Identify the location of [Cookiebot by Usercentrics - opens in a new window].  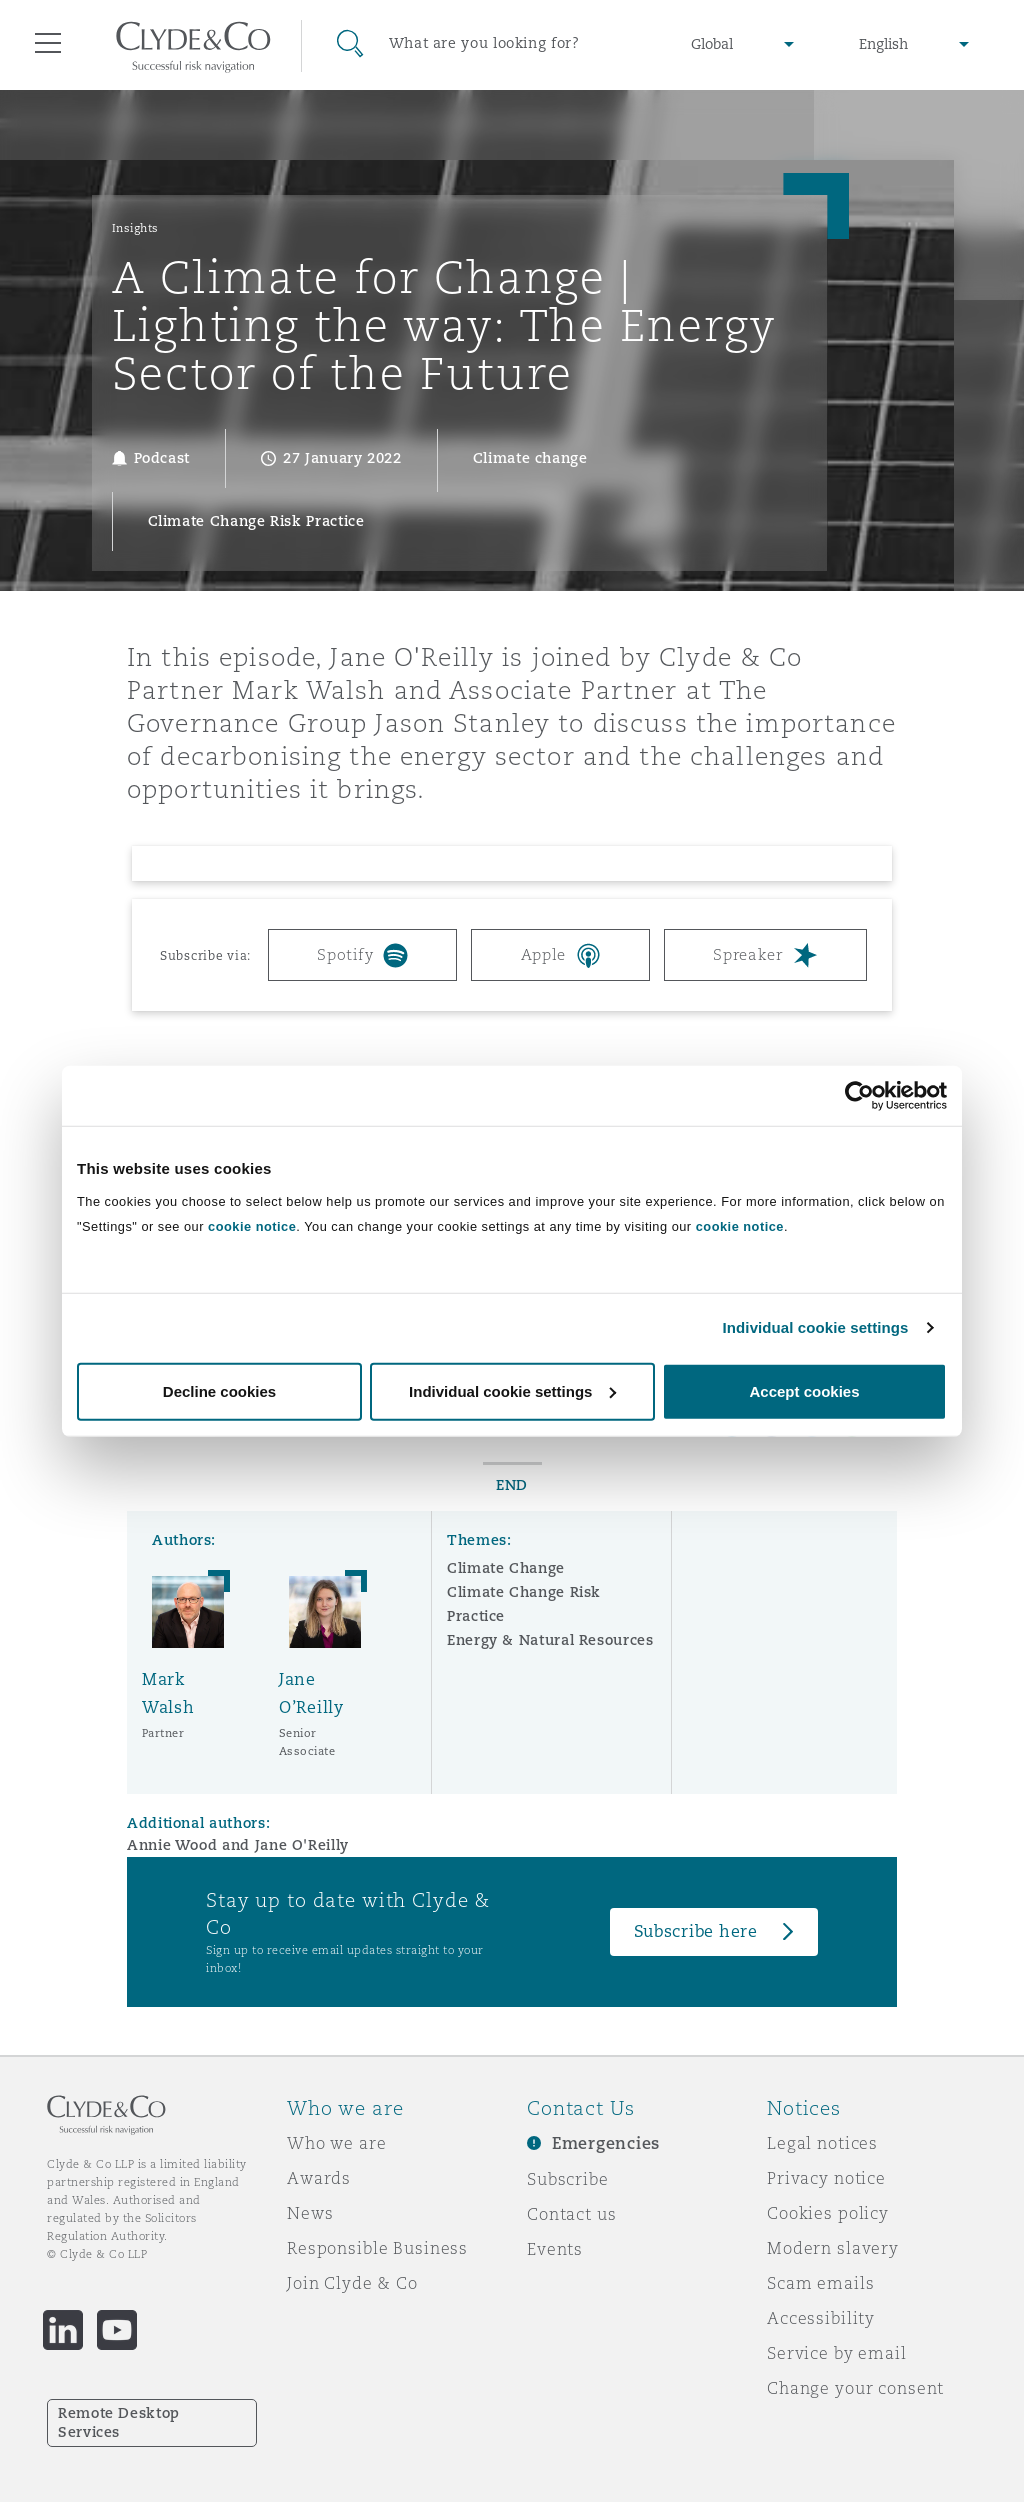
(859, 1096).